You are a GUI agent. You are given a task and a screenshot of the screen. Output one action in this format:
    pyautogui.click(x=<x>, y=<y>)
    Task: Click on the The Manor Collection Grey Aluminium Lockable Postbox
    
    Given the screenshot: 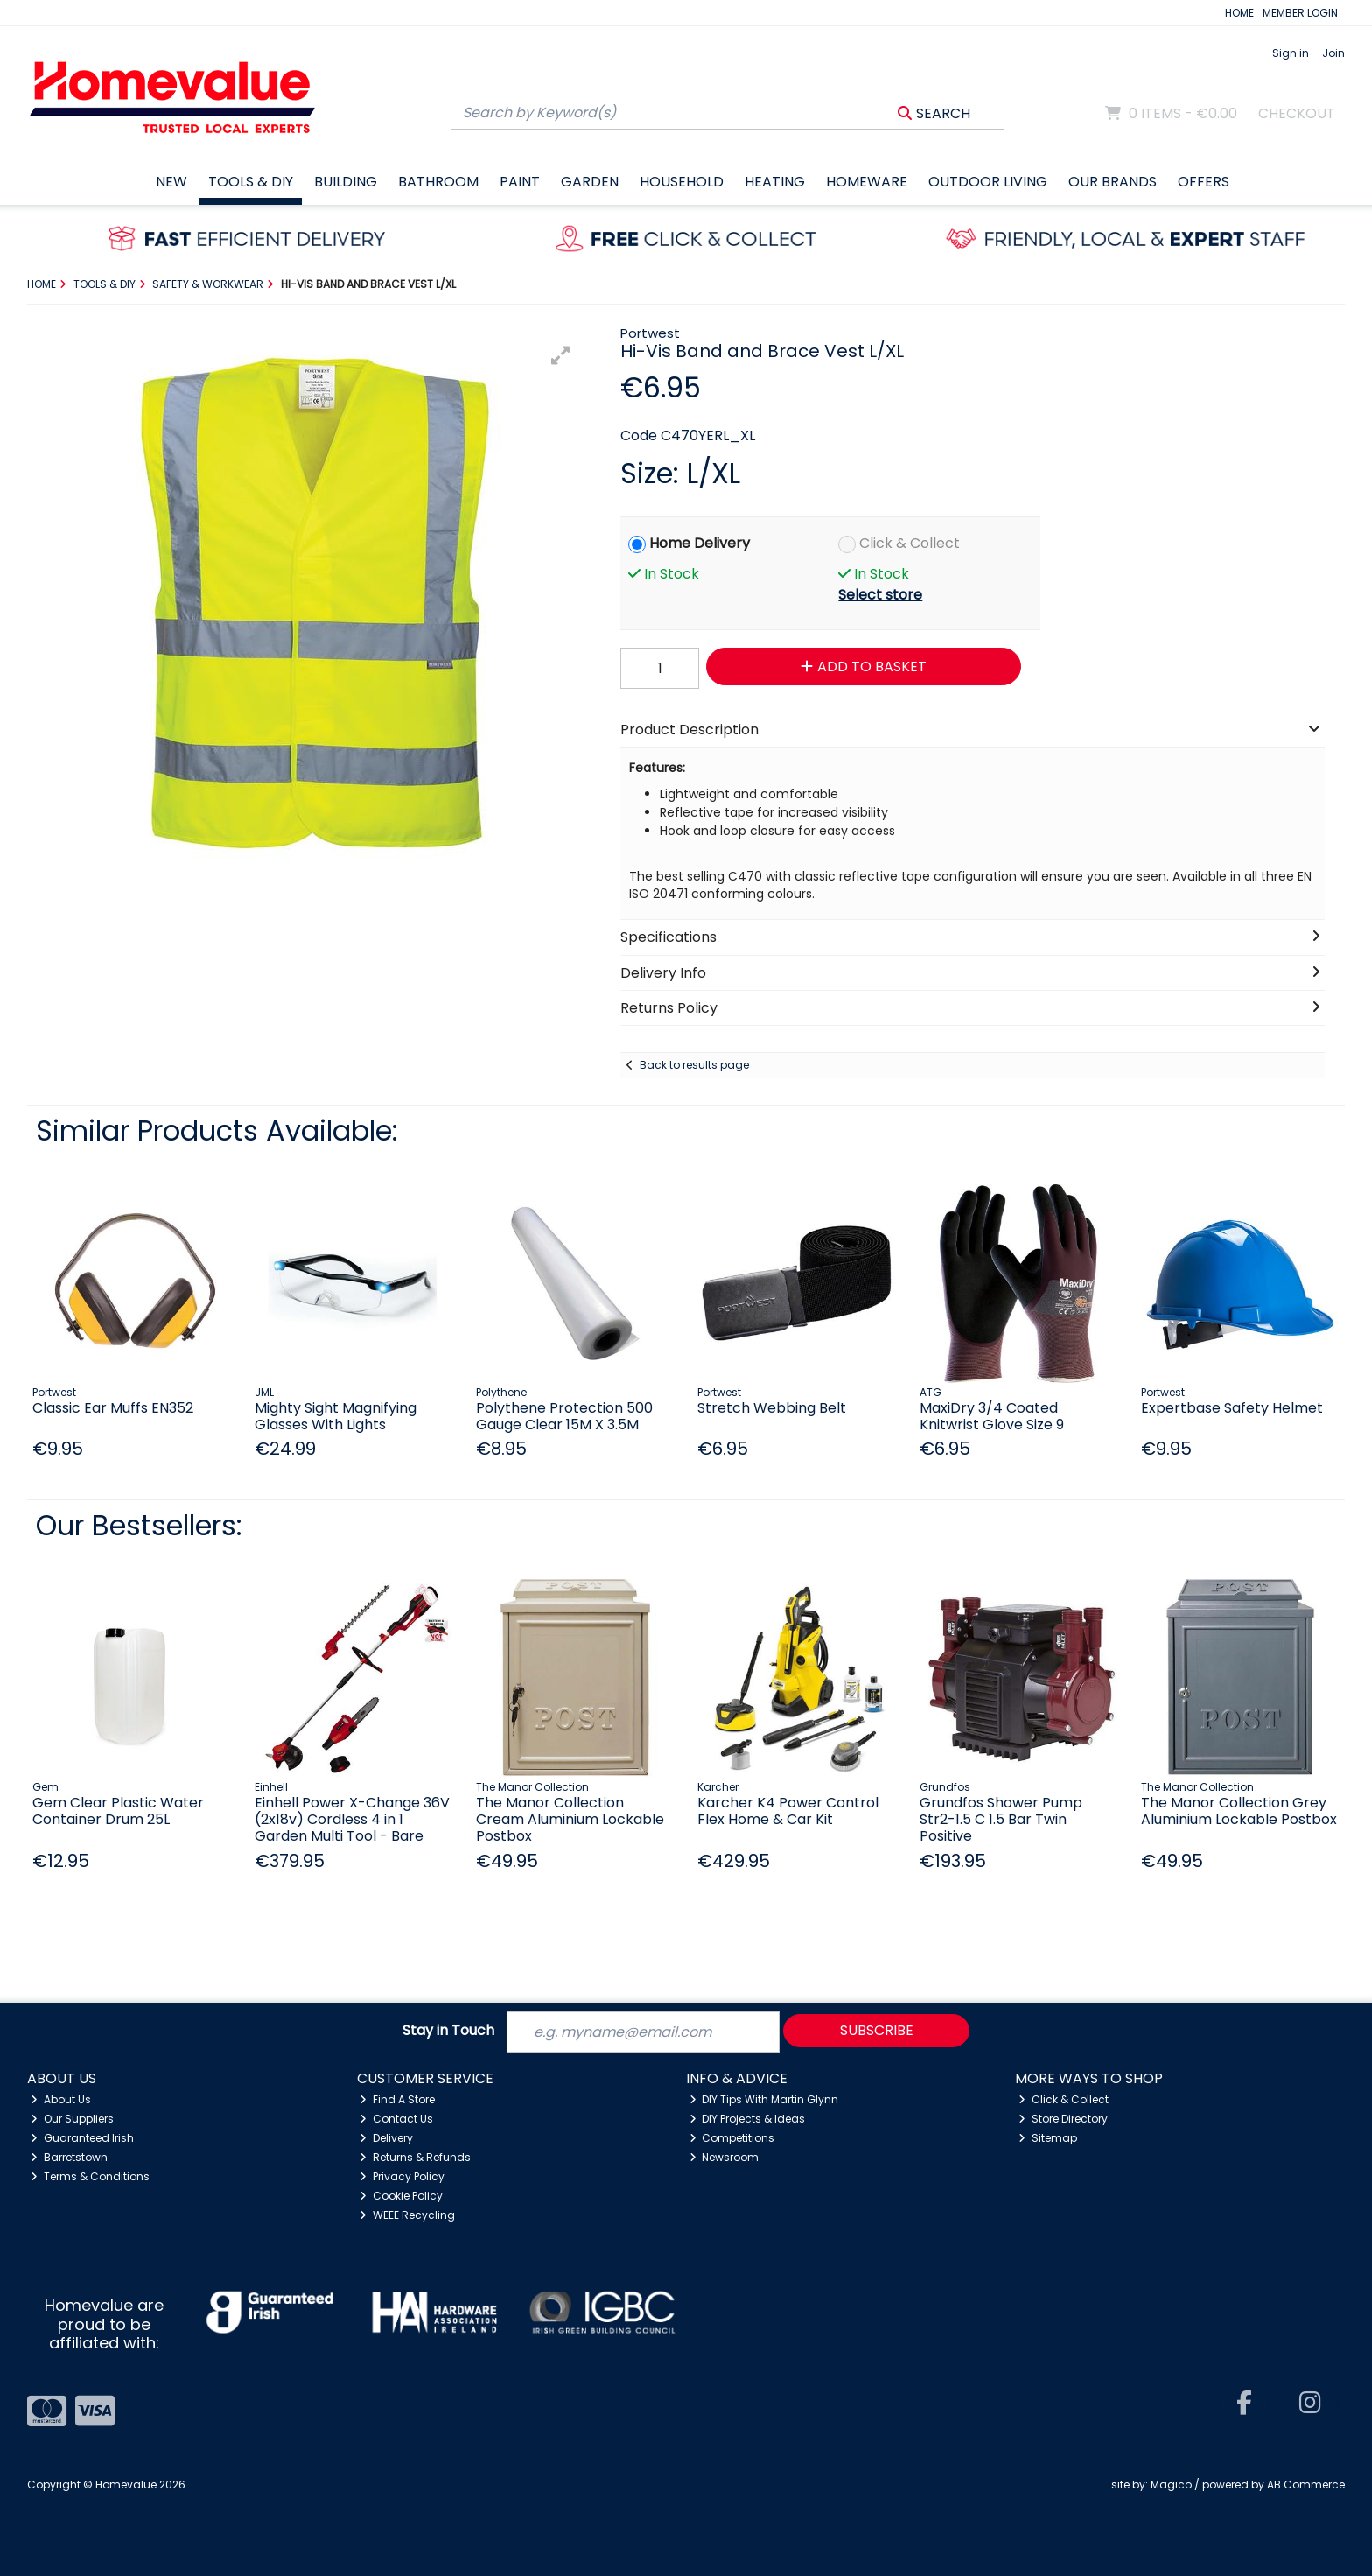 What is the action you would take?
    pyautogui.click(x=1239, y=1811)
    